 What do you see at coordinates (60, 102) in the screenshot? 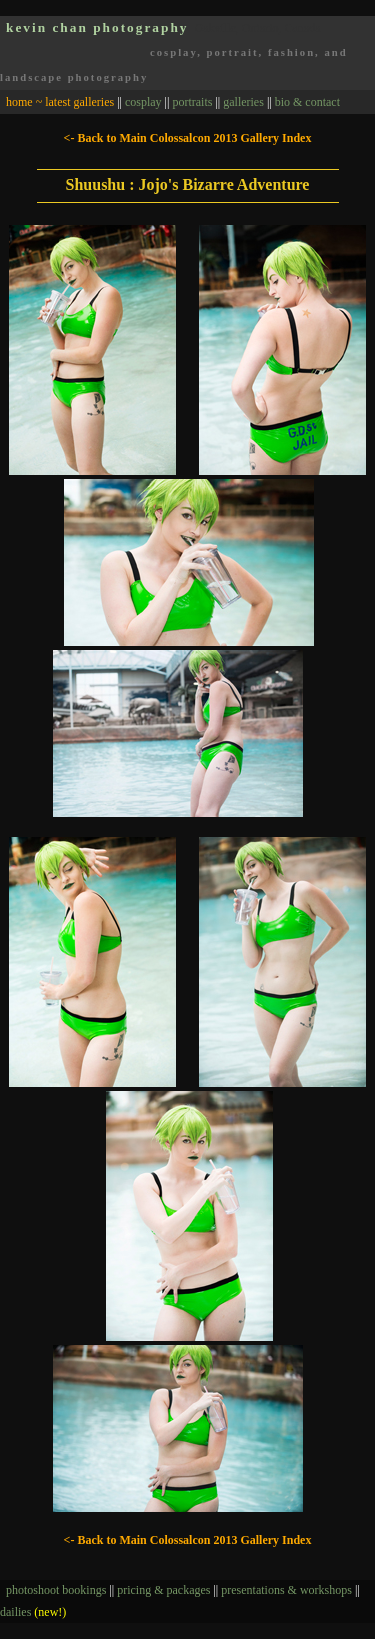
I see `home ~ latest galleries` at bounding box center [60, 102].